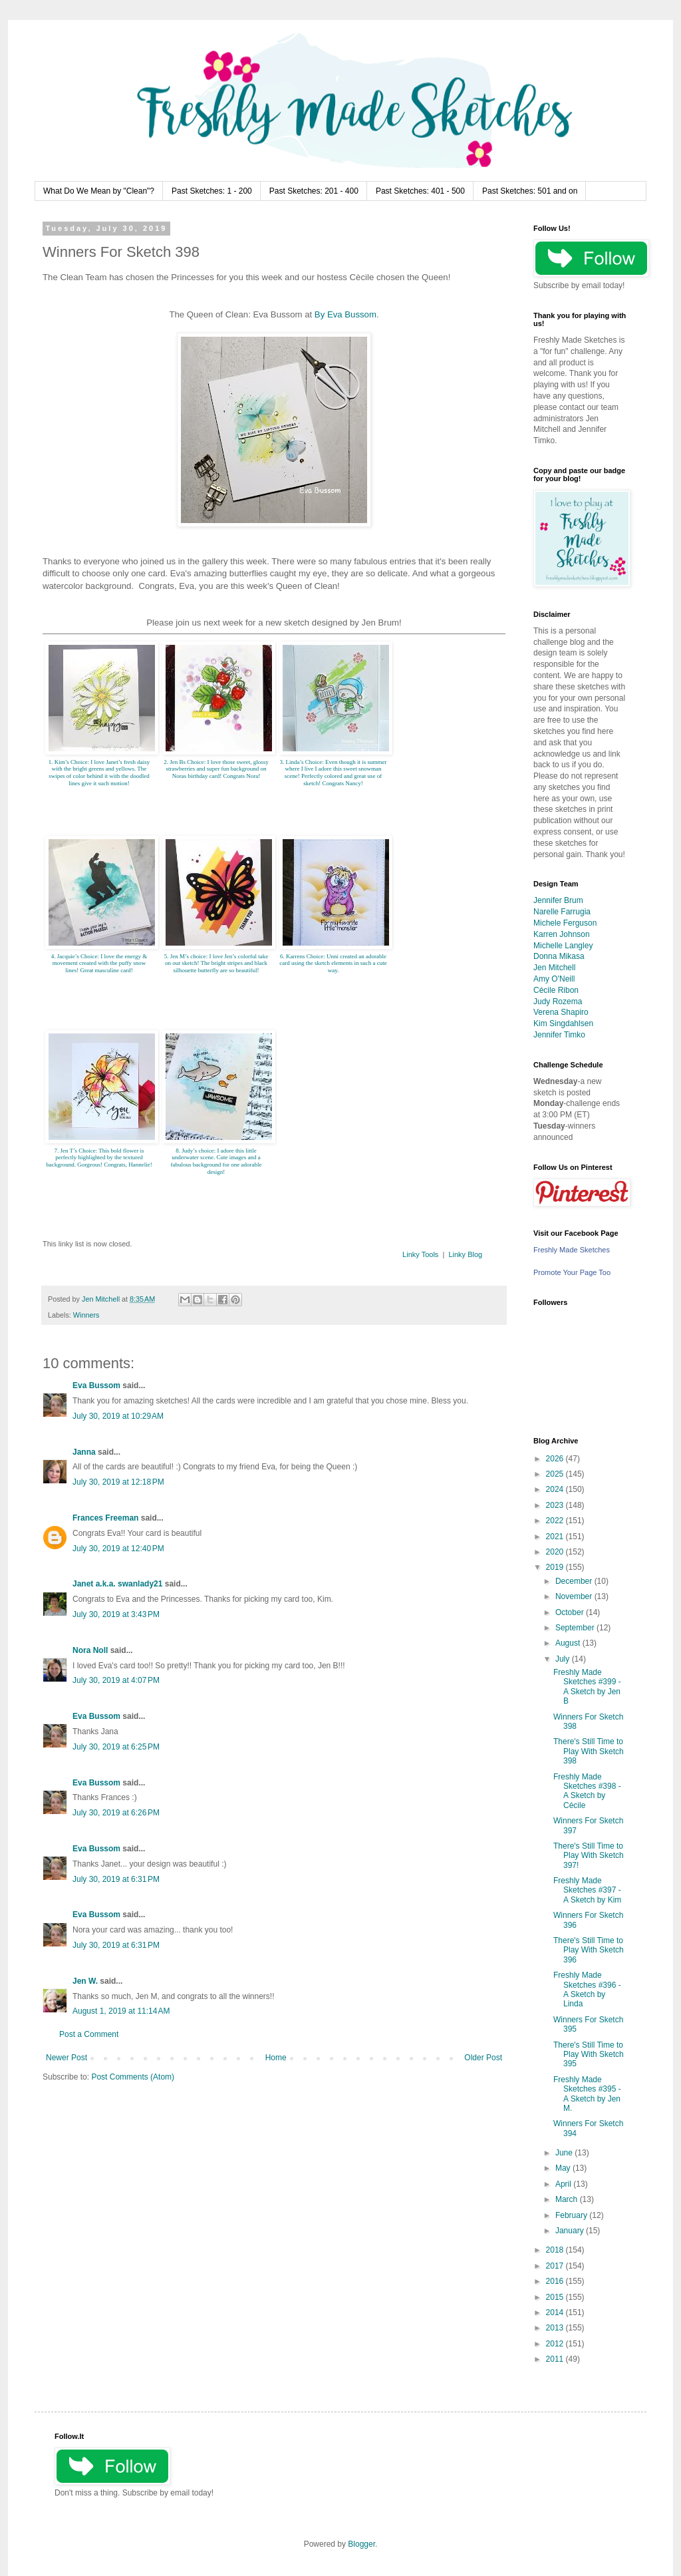 This screenshot has height=2576, width=681. Describe the element at coordinates (465, 1254) in the screenshot. I see `Linky Blog` at that location.